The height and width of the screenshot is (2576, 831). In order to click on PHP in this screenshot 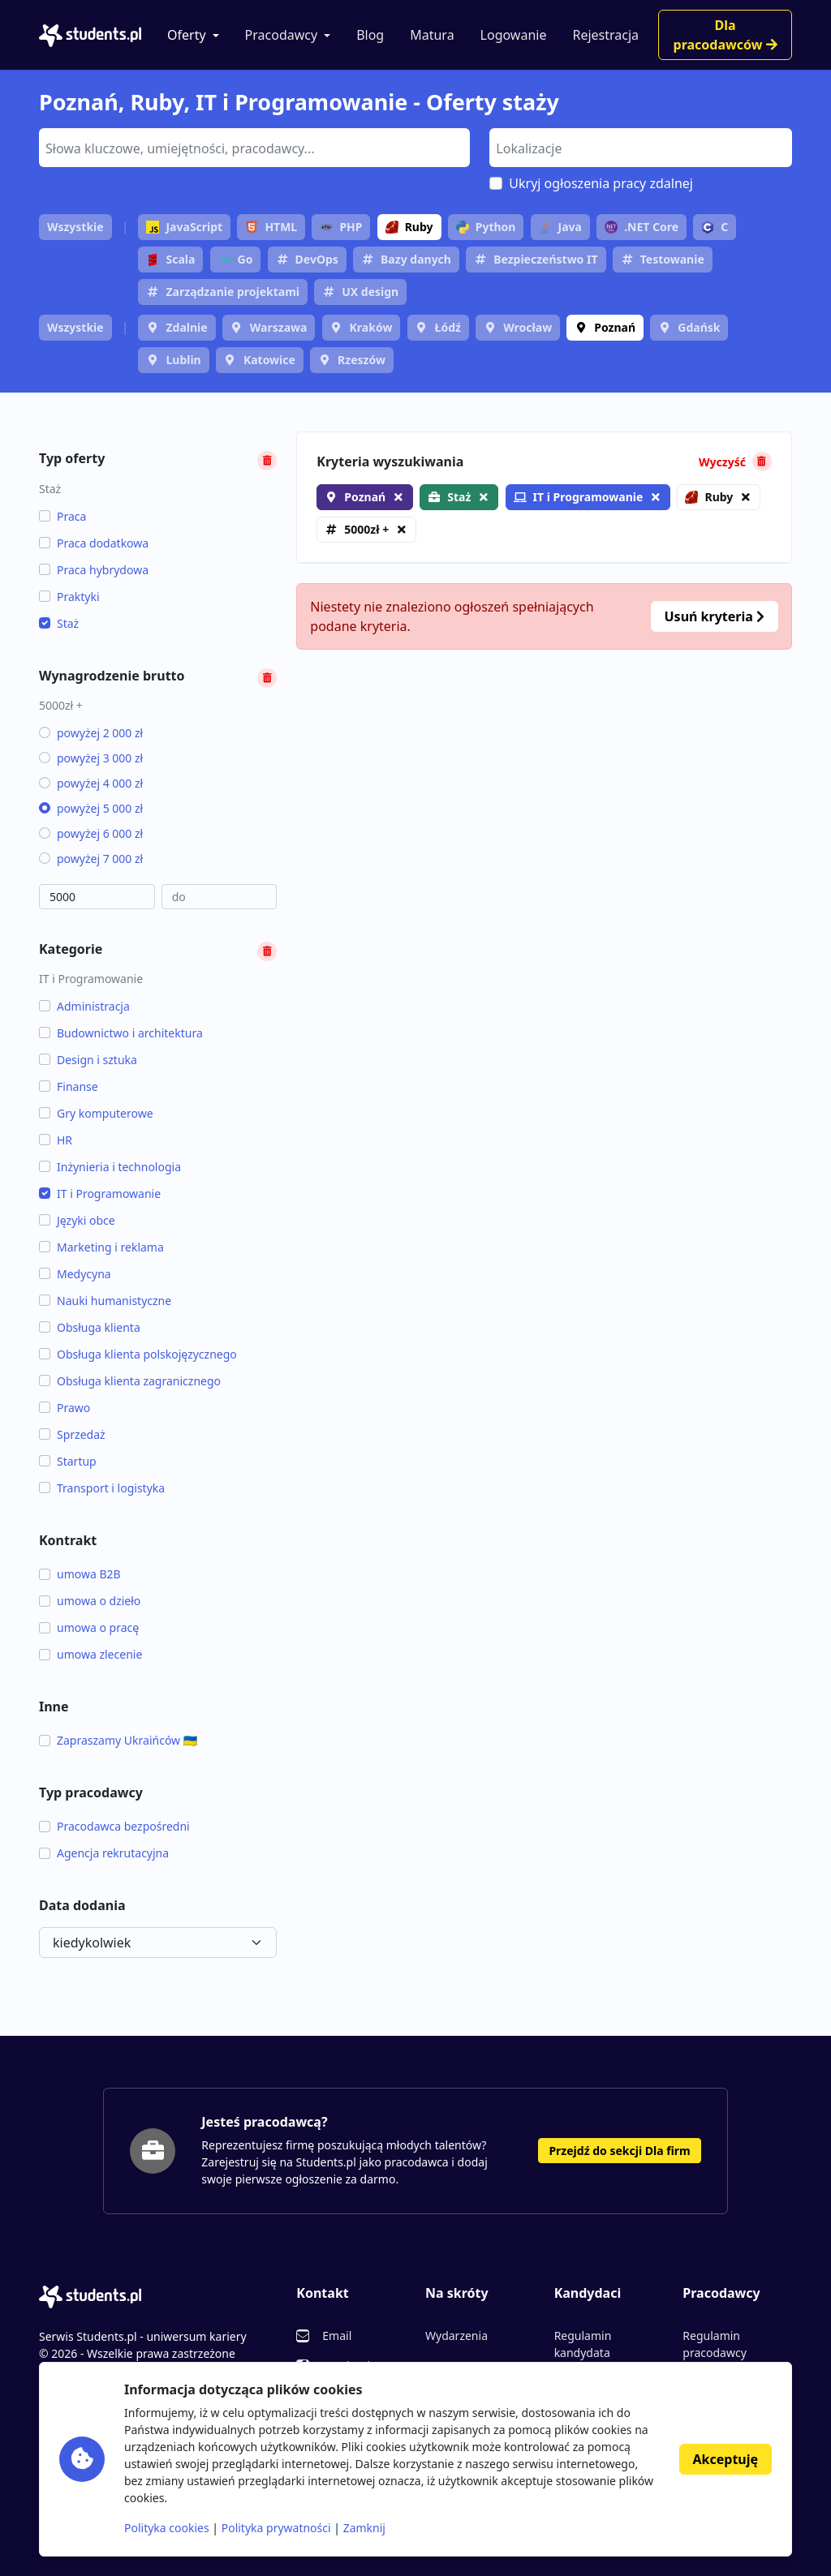, I will do `click(341, 226)`.